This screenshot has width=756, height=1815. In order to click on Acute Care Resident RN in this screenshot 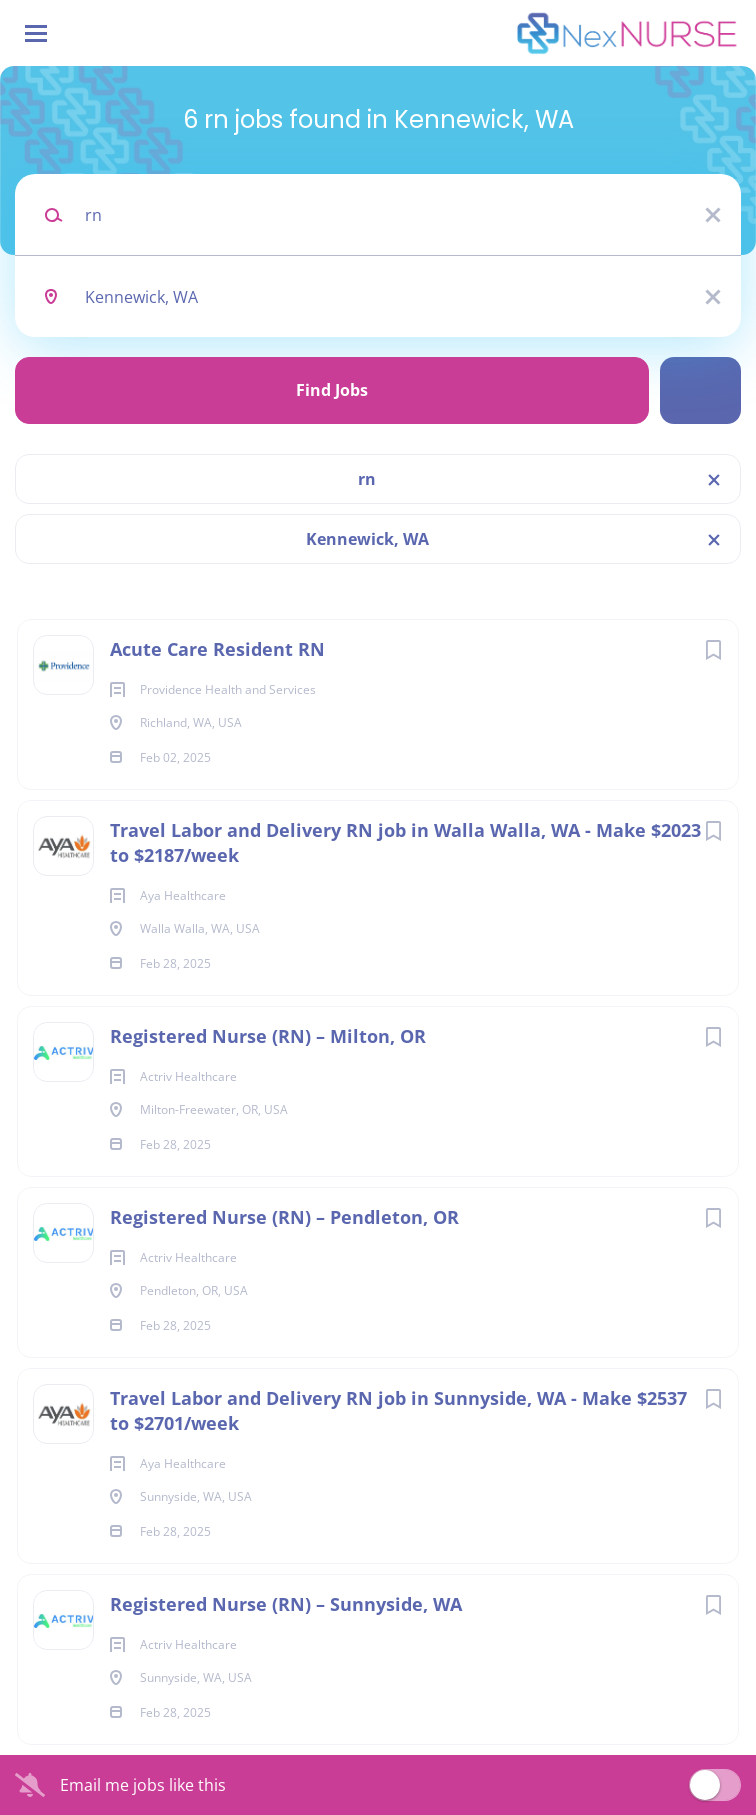, I will do `click(217, 649)`.